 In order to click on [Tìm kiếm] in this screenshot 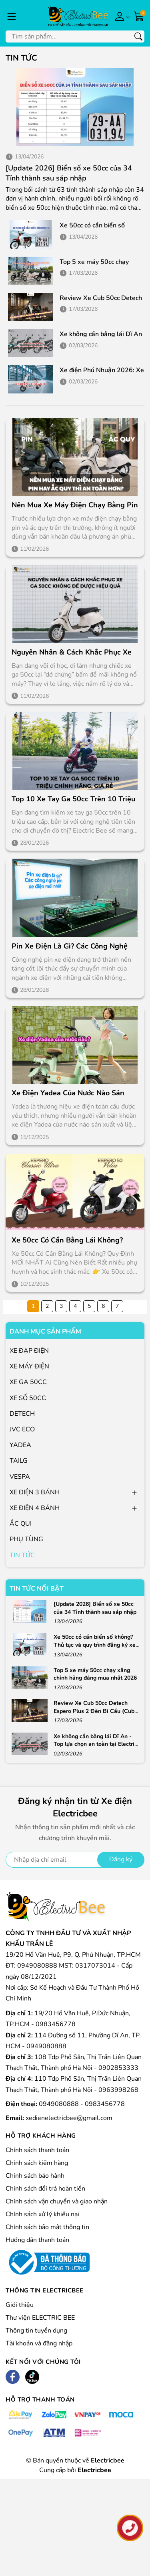, I will do `click(138, 36)`.